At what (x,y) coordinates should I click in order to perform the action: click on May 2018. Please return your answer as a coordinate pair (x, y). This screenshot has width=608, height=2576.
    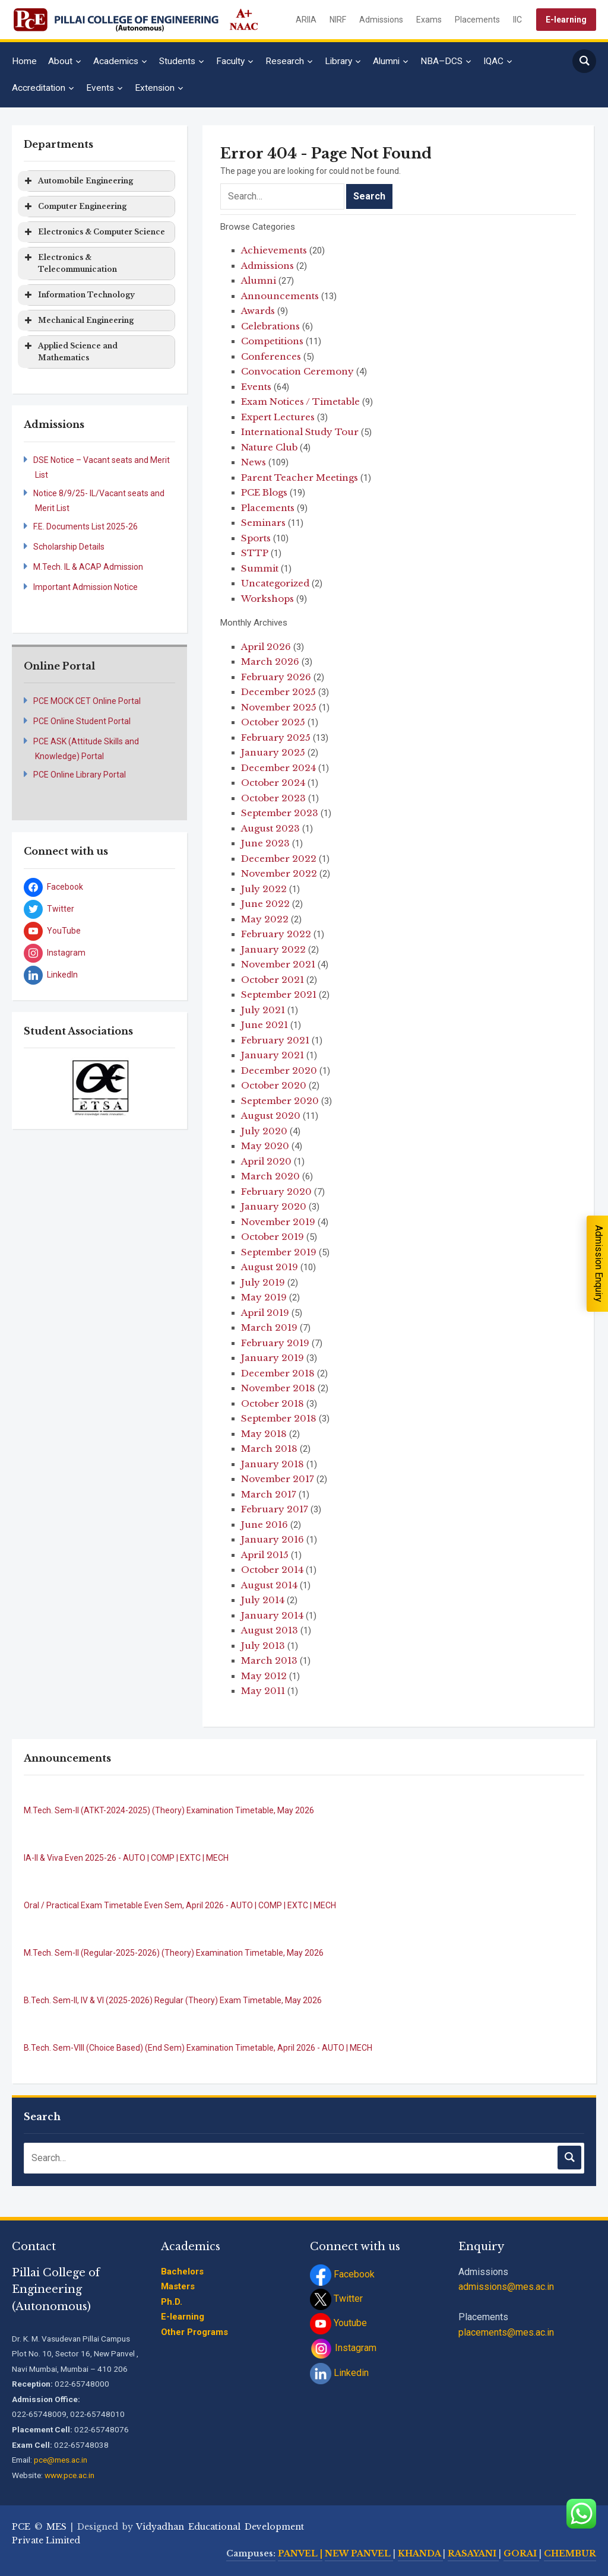
    Looking at the image, I should click on (264, 1433).